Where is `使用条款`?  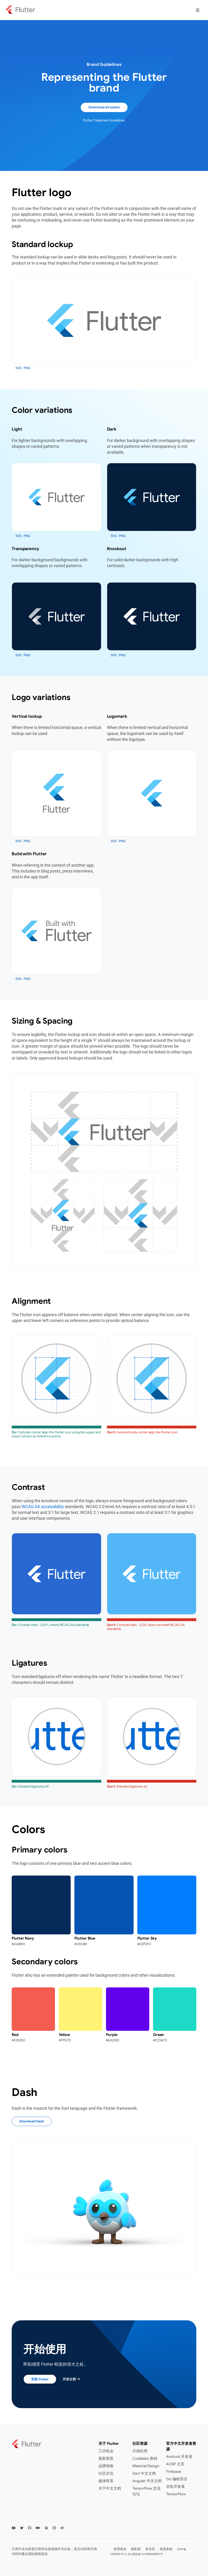 使用条款 is located at coordinates (120, 2549).